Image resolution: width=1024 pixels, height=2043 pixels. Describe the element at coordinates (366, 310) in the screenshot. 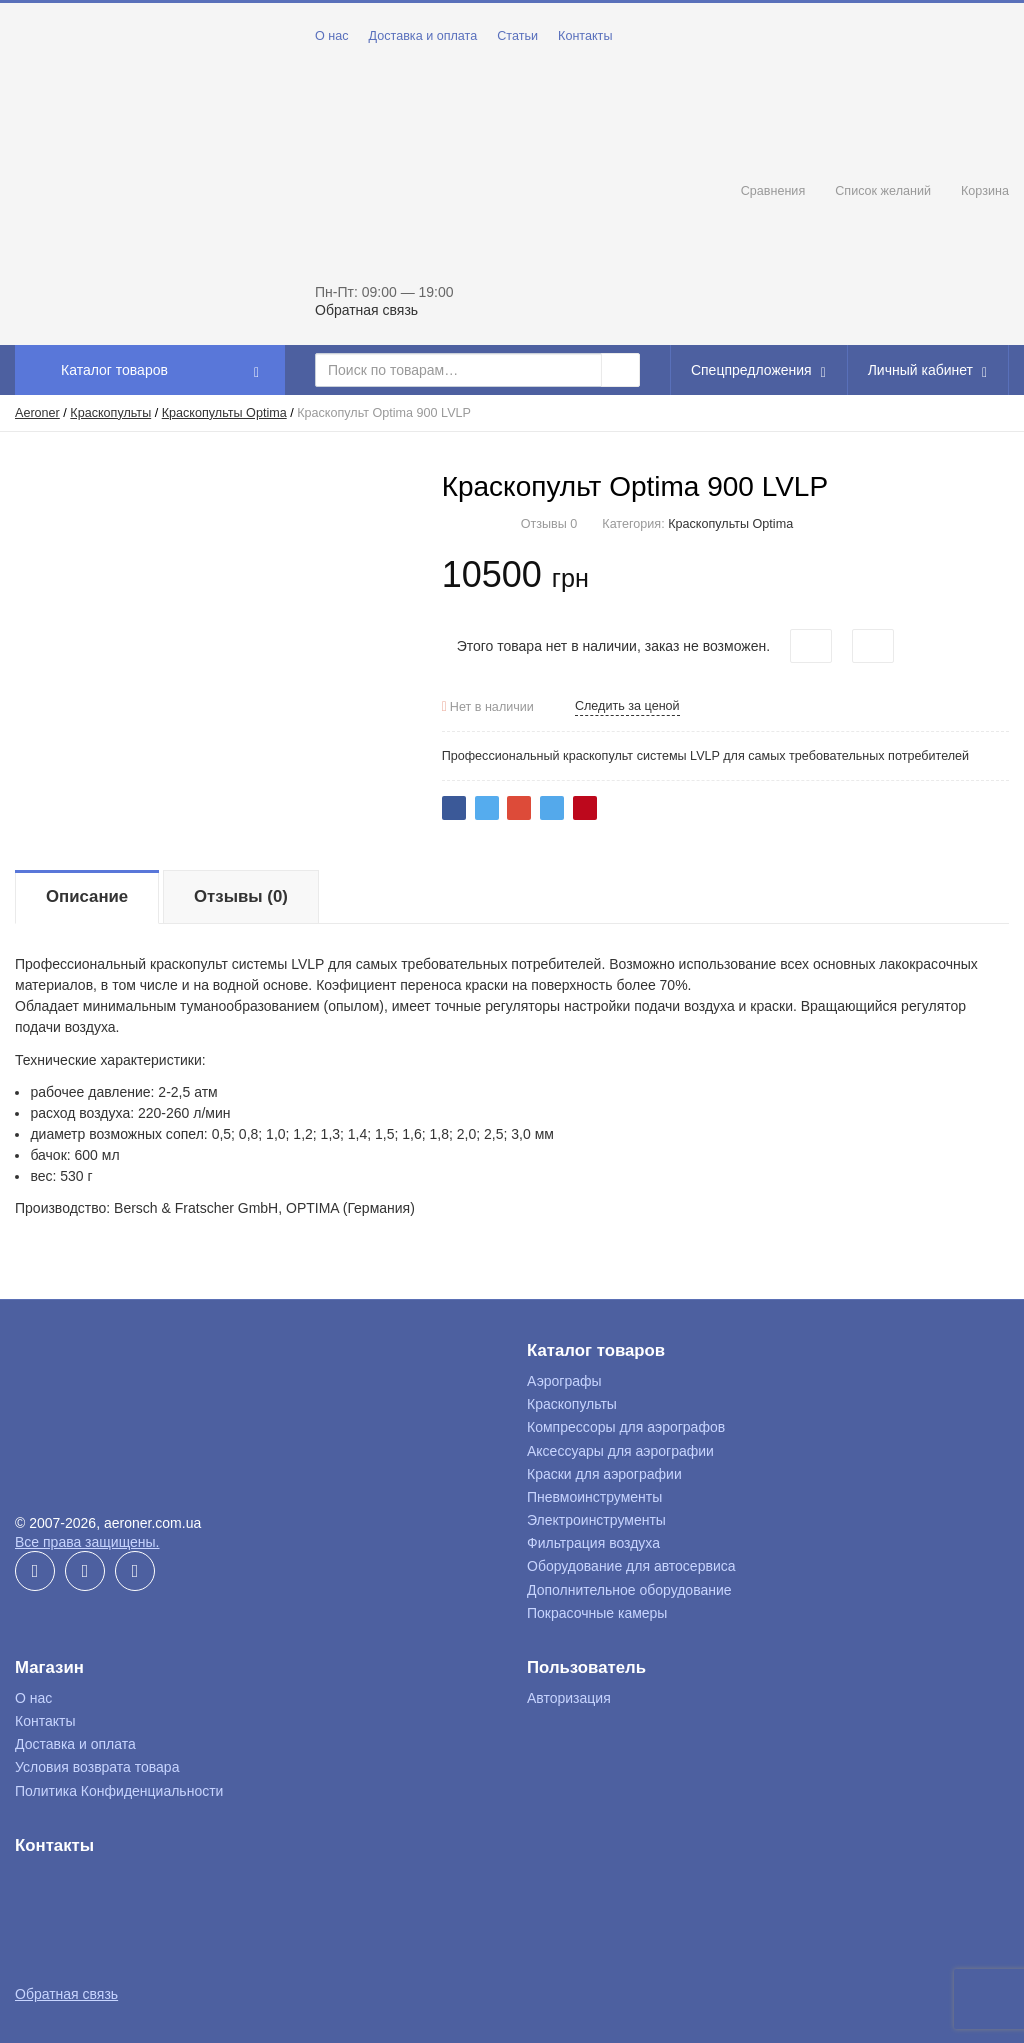

I see `Обратная связь` at that location.